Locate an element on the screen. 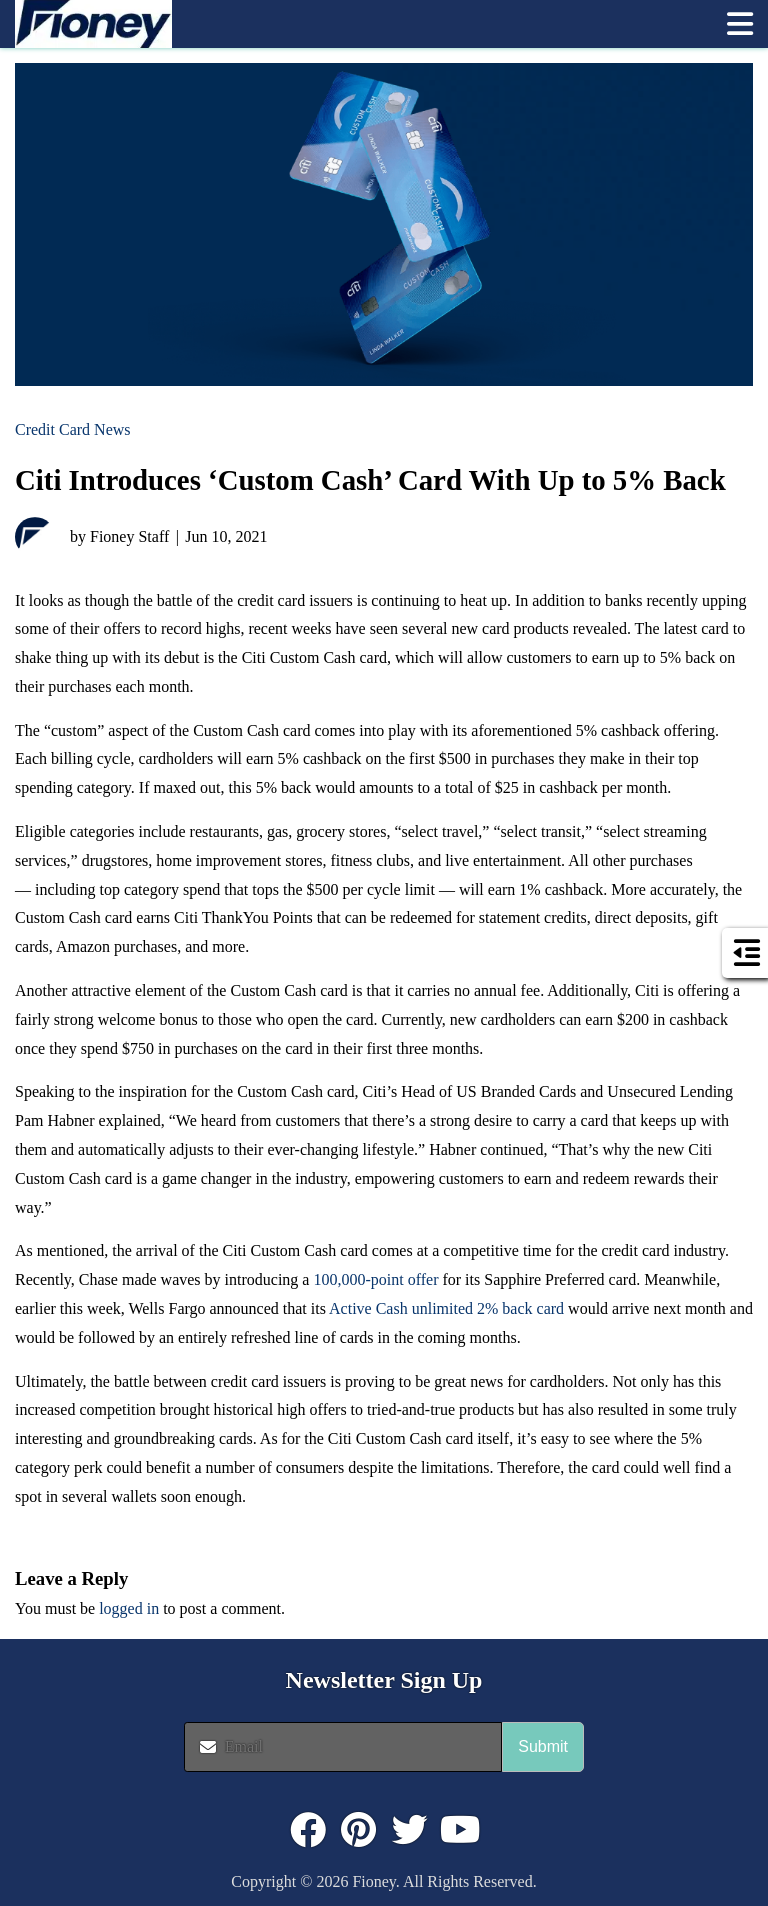 The width and height of the screenshot is (768, 1906). [Click to visit : https://www.pinterest.com/dyernews/] is located at coordinates (359, 1830).